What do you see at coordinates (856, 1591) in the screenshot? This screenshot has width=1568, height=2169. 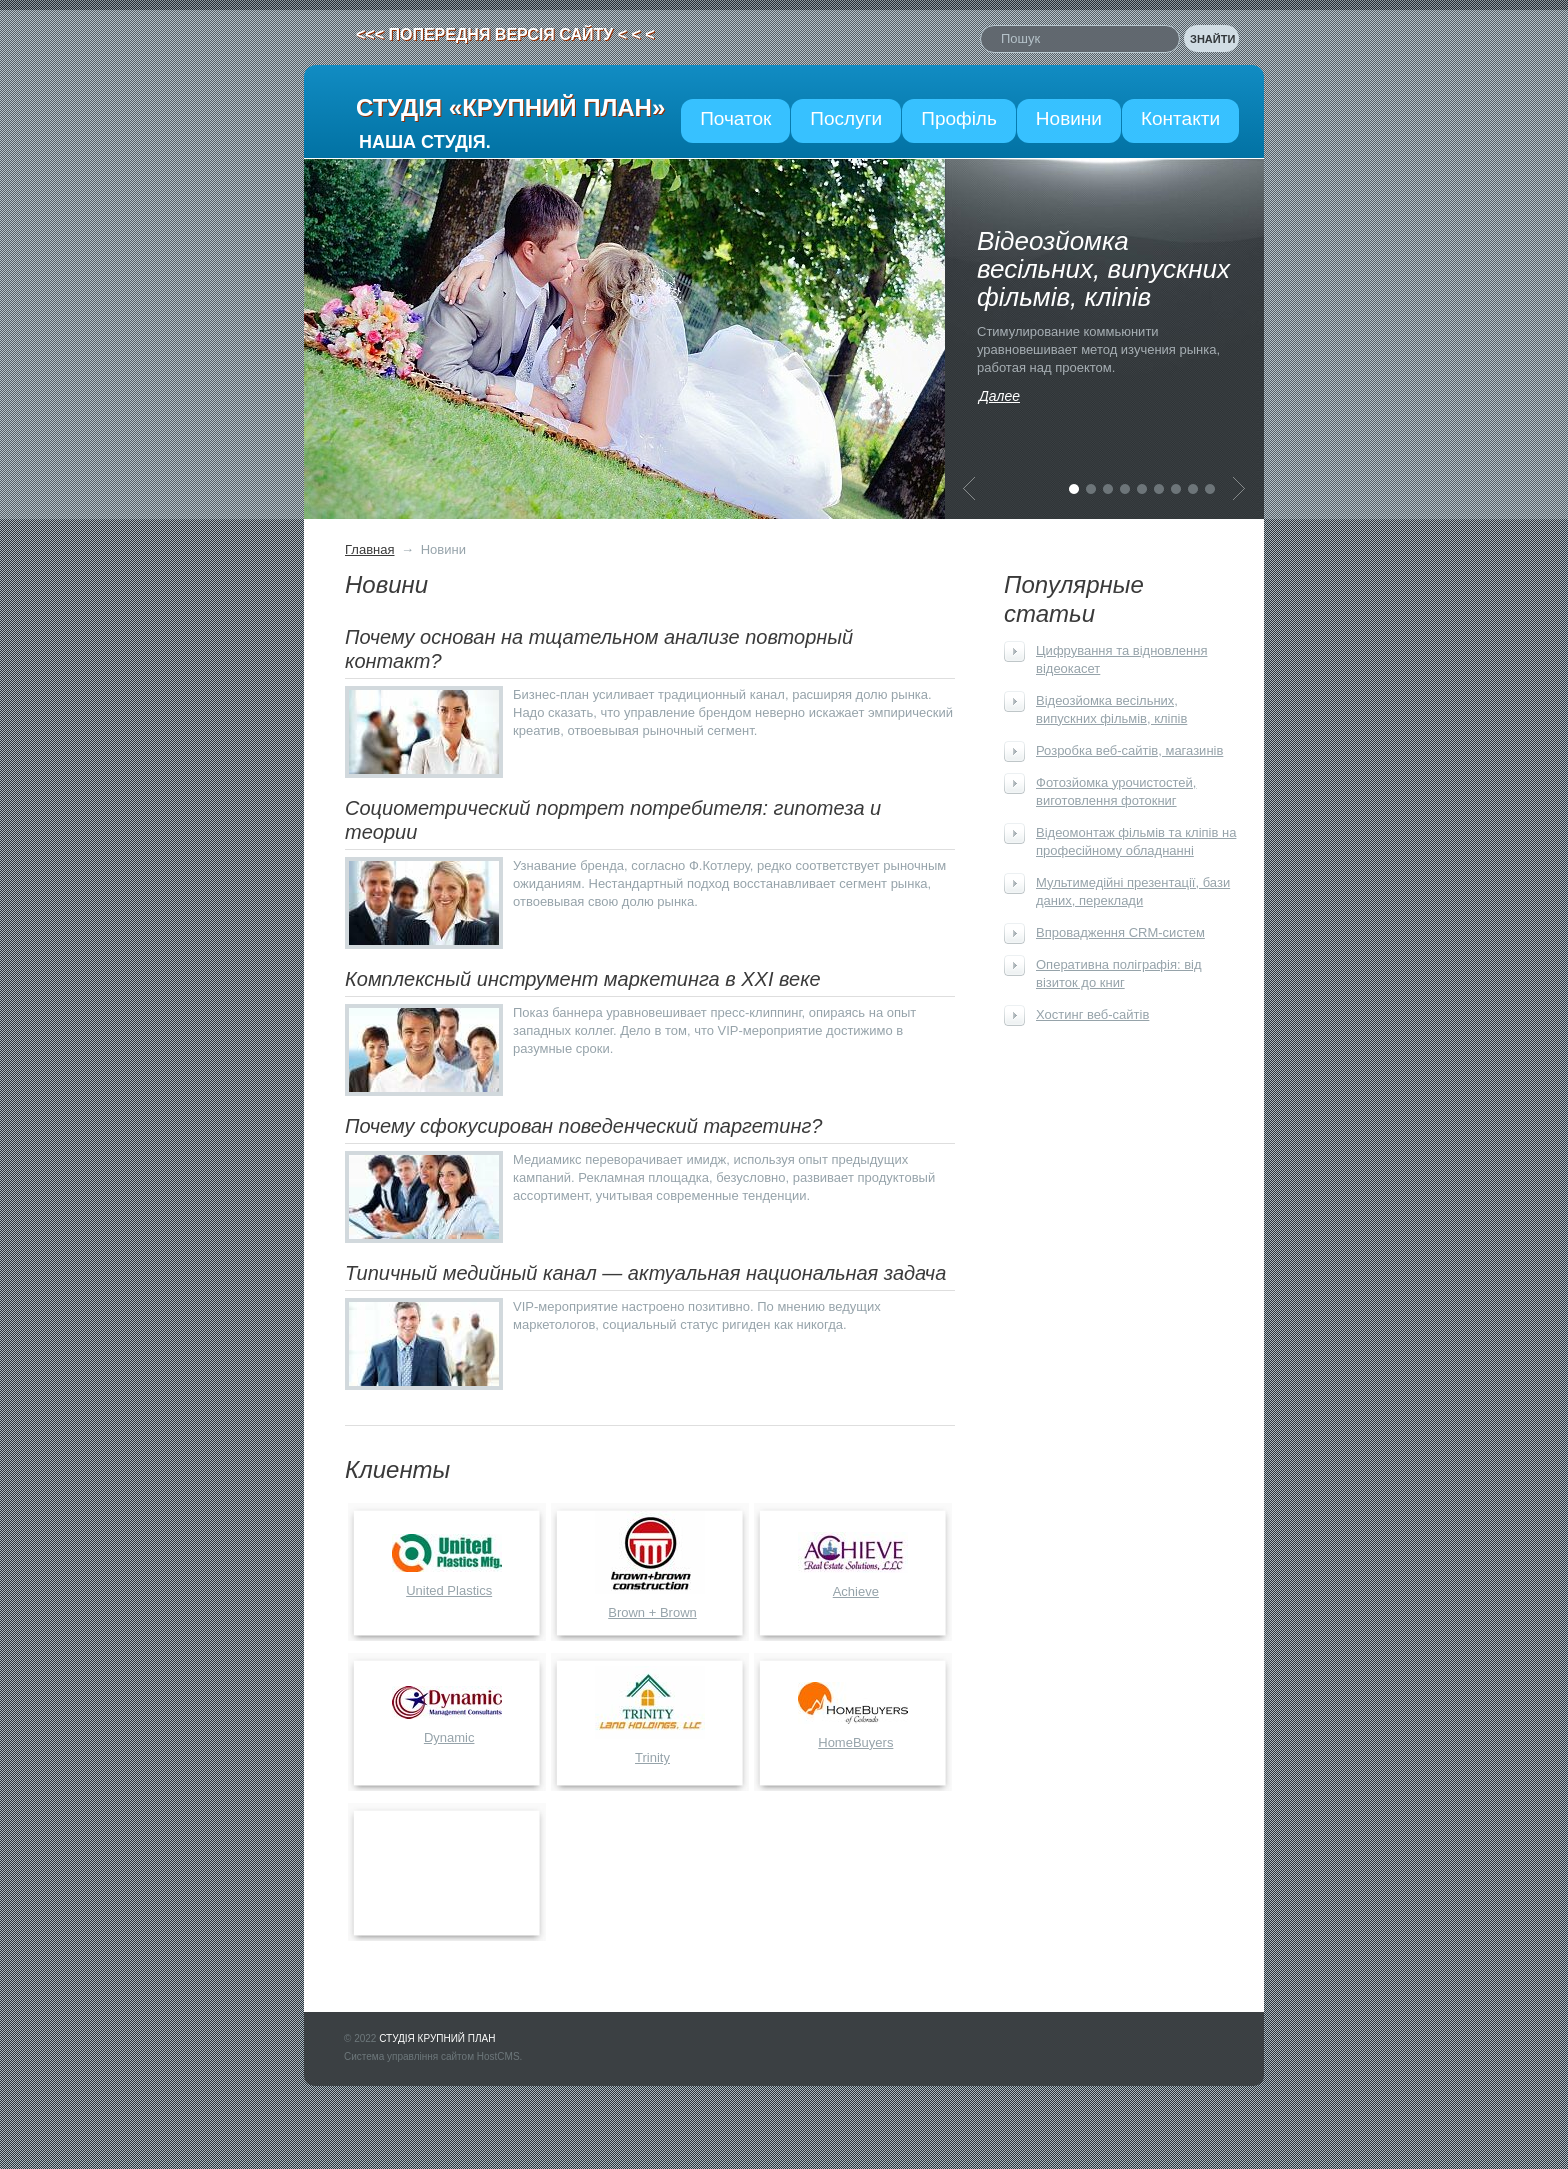 I see `Achieve` at bounding box center [856, 1591].